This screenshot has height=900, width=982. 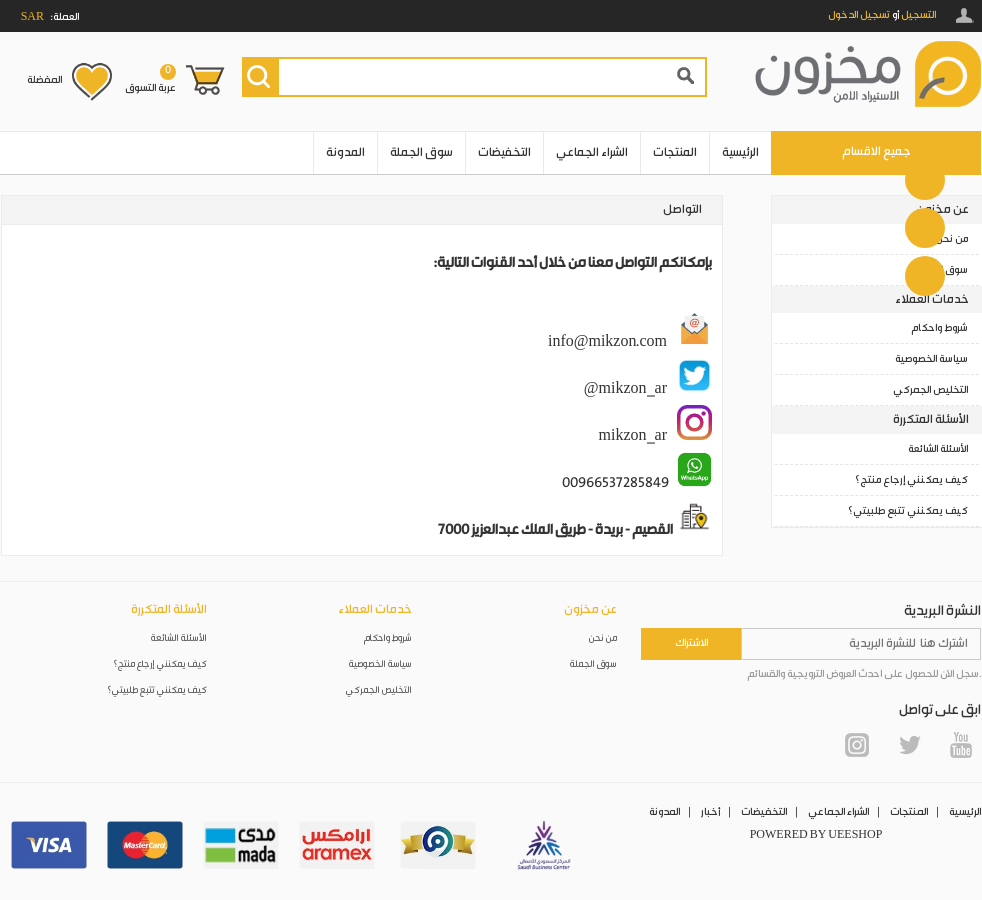 What do you see at coordinates (710, 812) in the screenshot?
I see `أخبار` at bounding box center [710, 812].